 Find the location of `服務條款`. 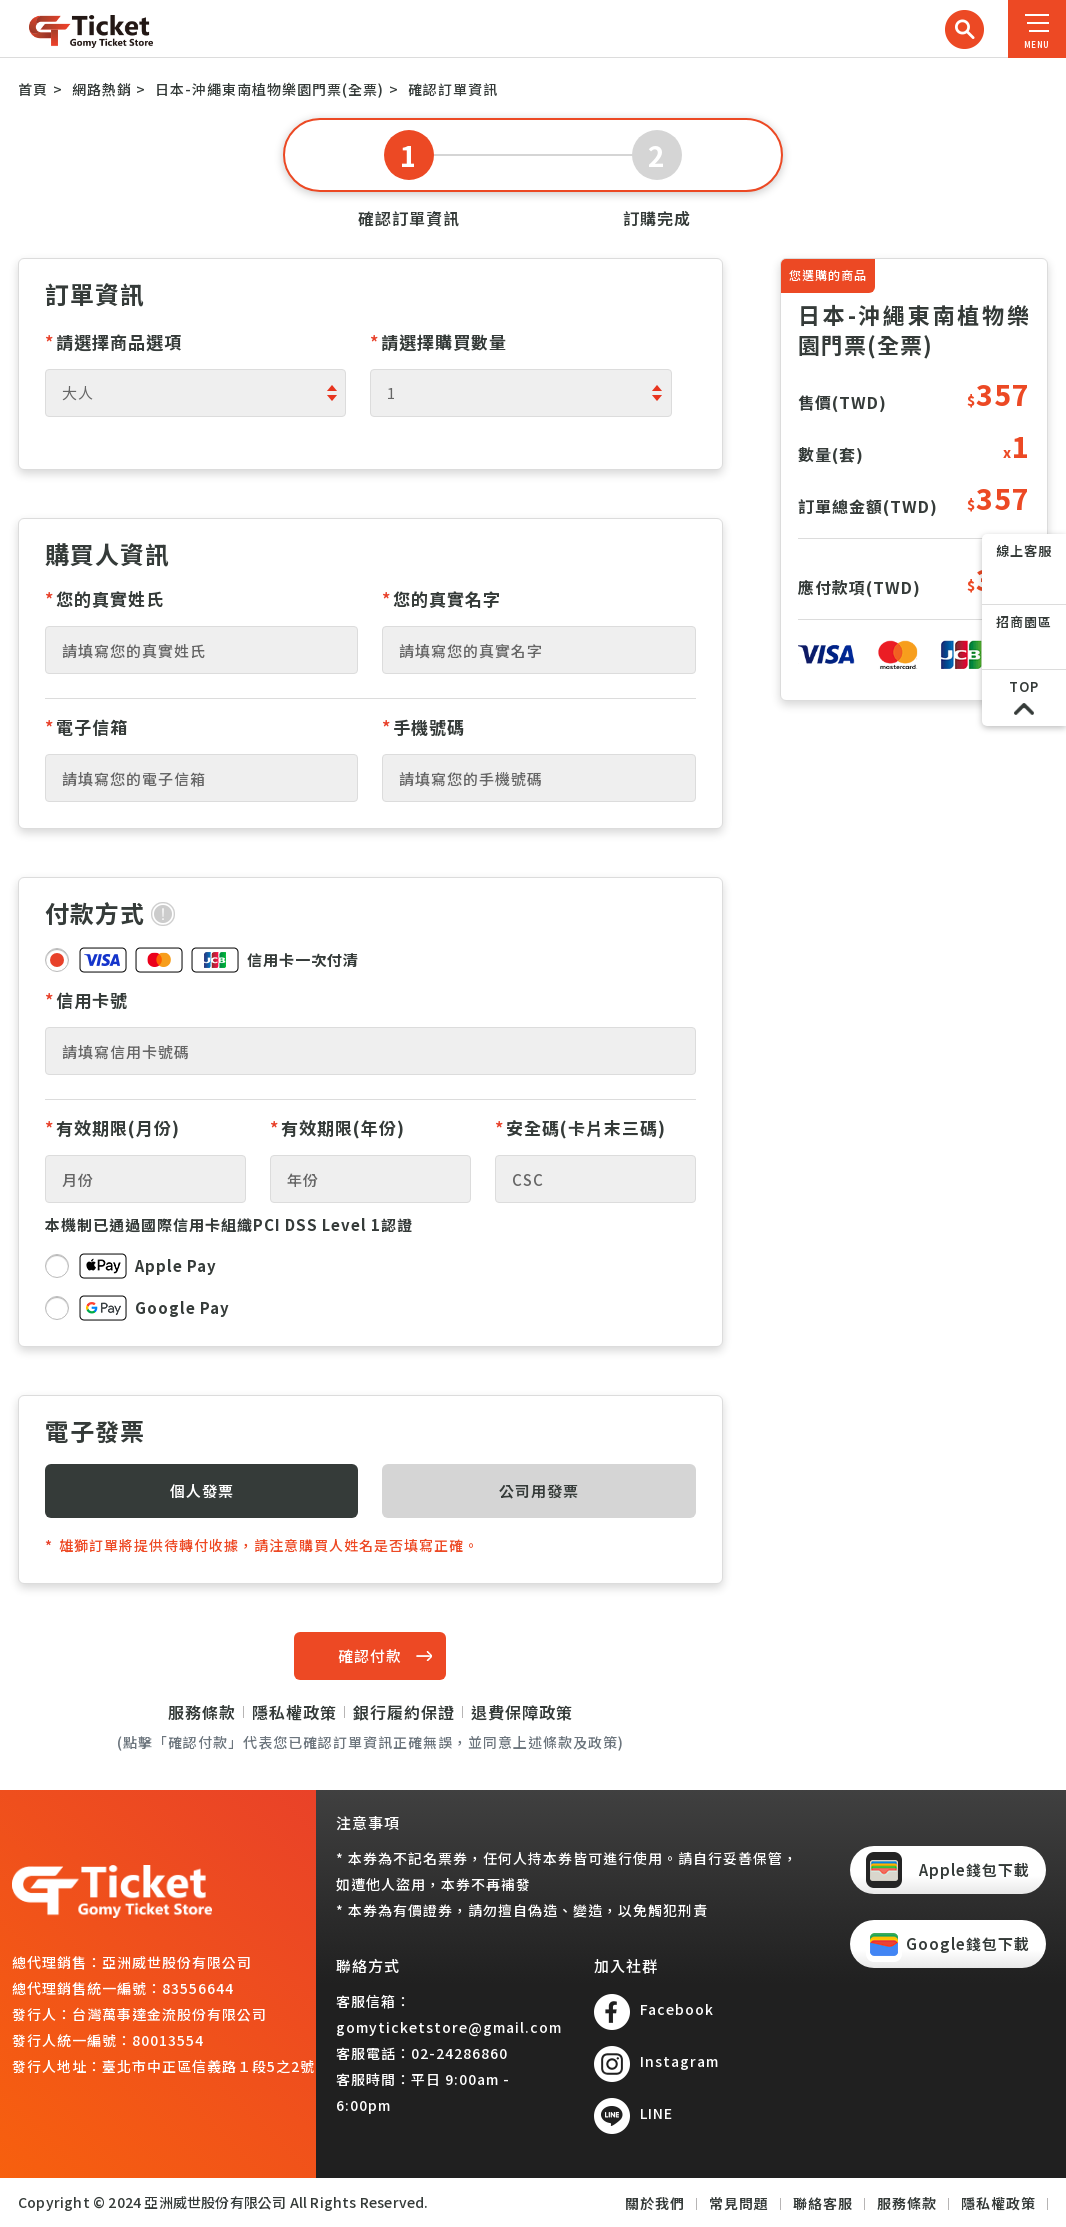

服務條款 is located at coordinates (202, 1712).